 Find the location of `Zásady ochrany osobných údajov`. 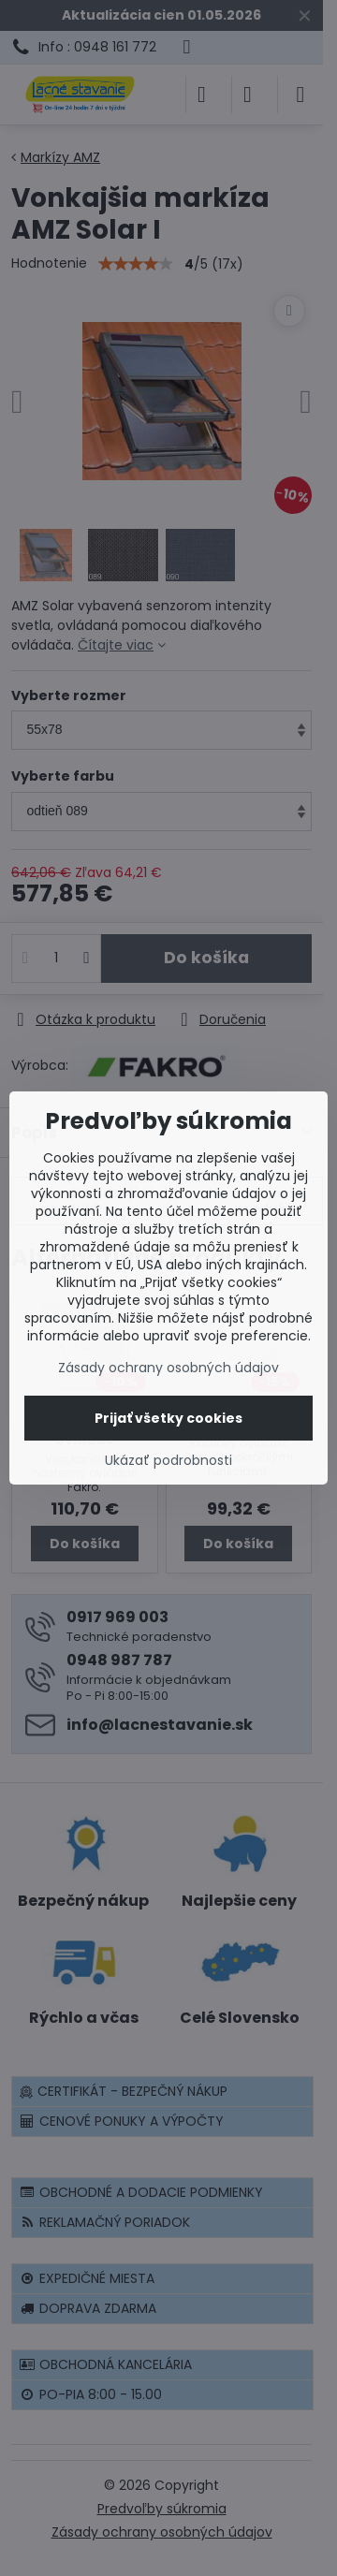

Zásady ochrany osobných údajov is located at coordinates (168, 1367).